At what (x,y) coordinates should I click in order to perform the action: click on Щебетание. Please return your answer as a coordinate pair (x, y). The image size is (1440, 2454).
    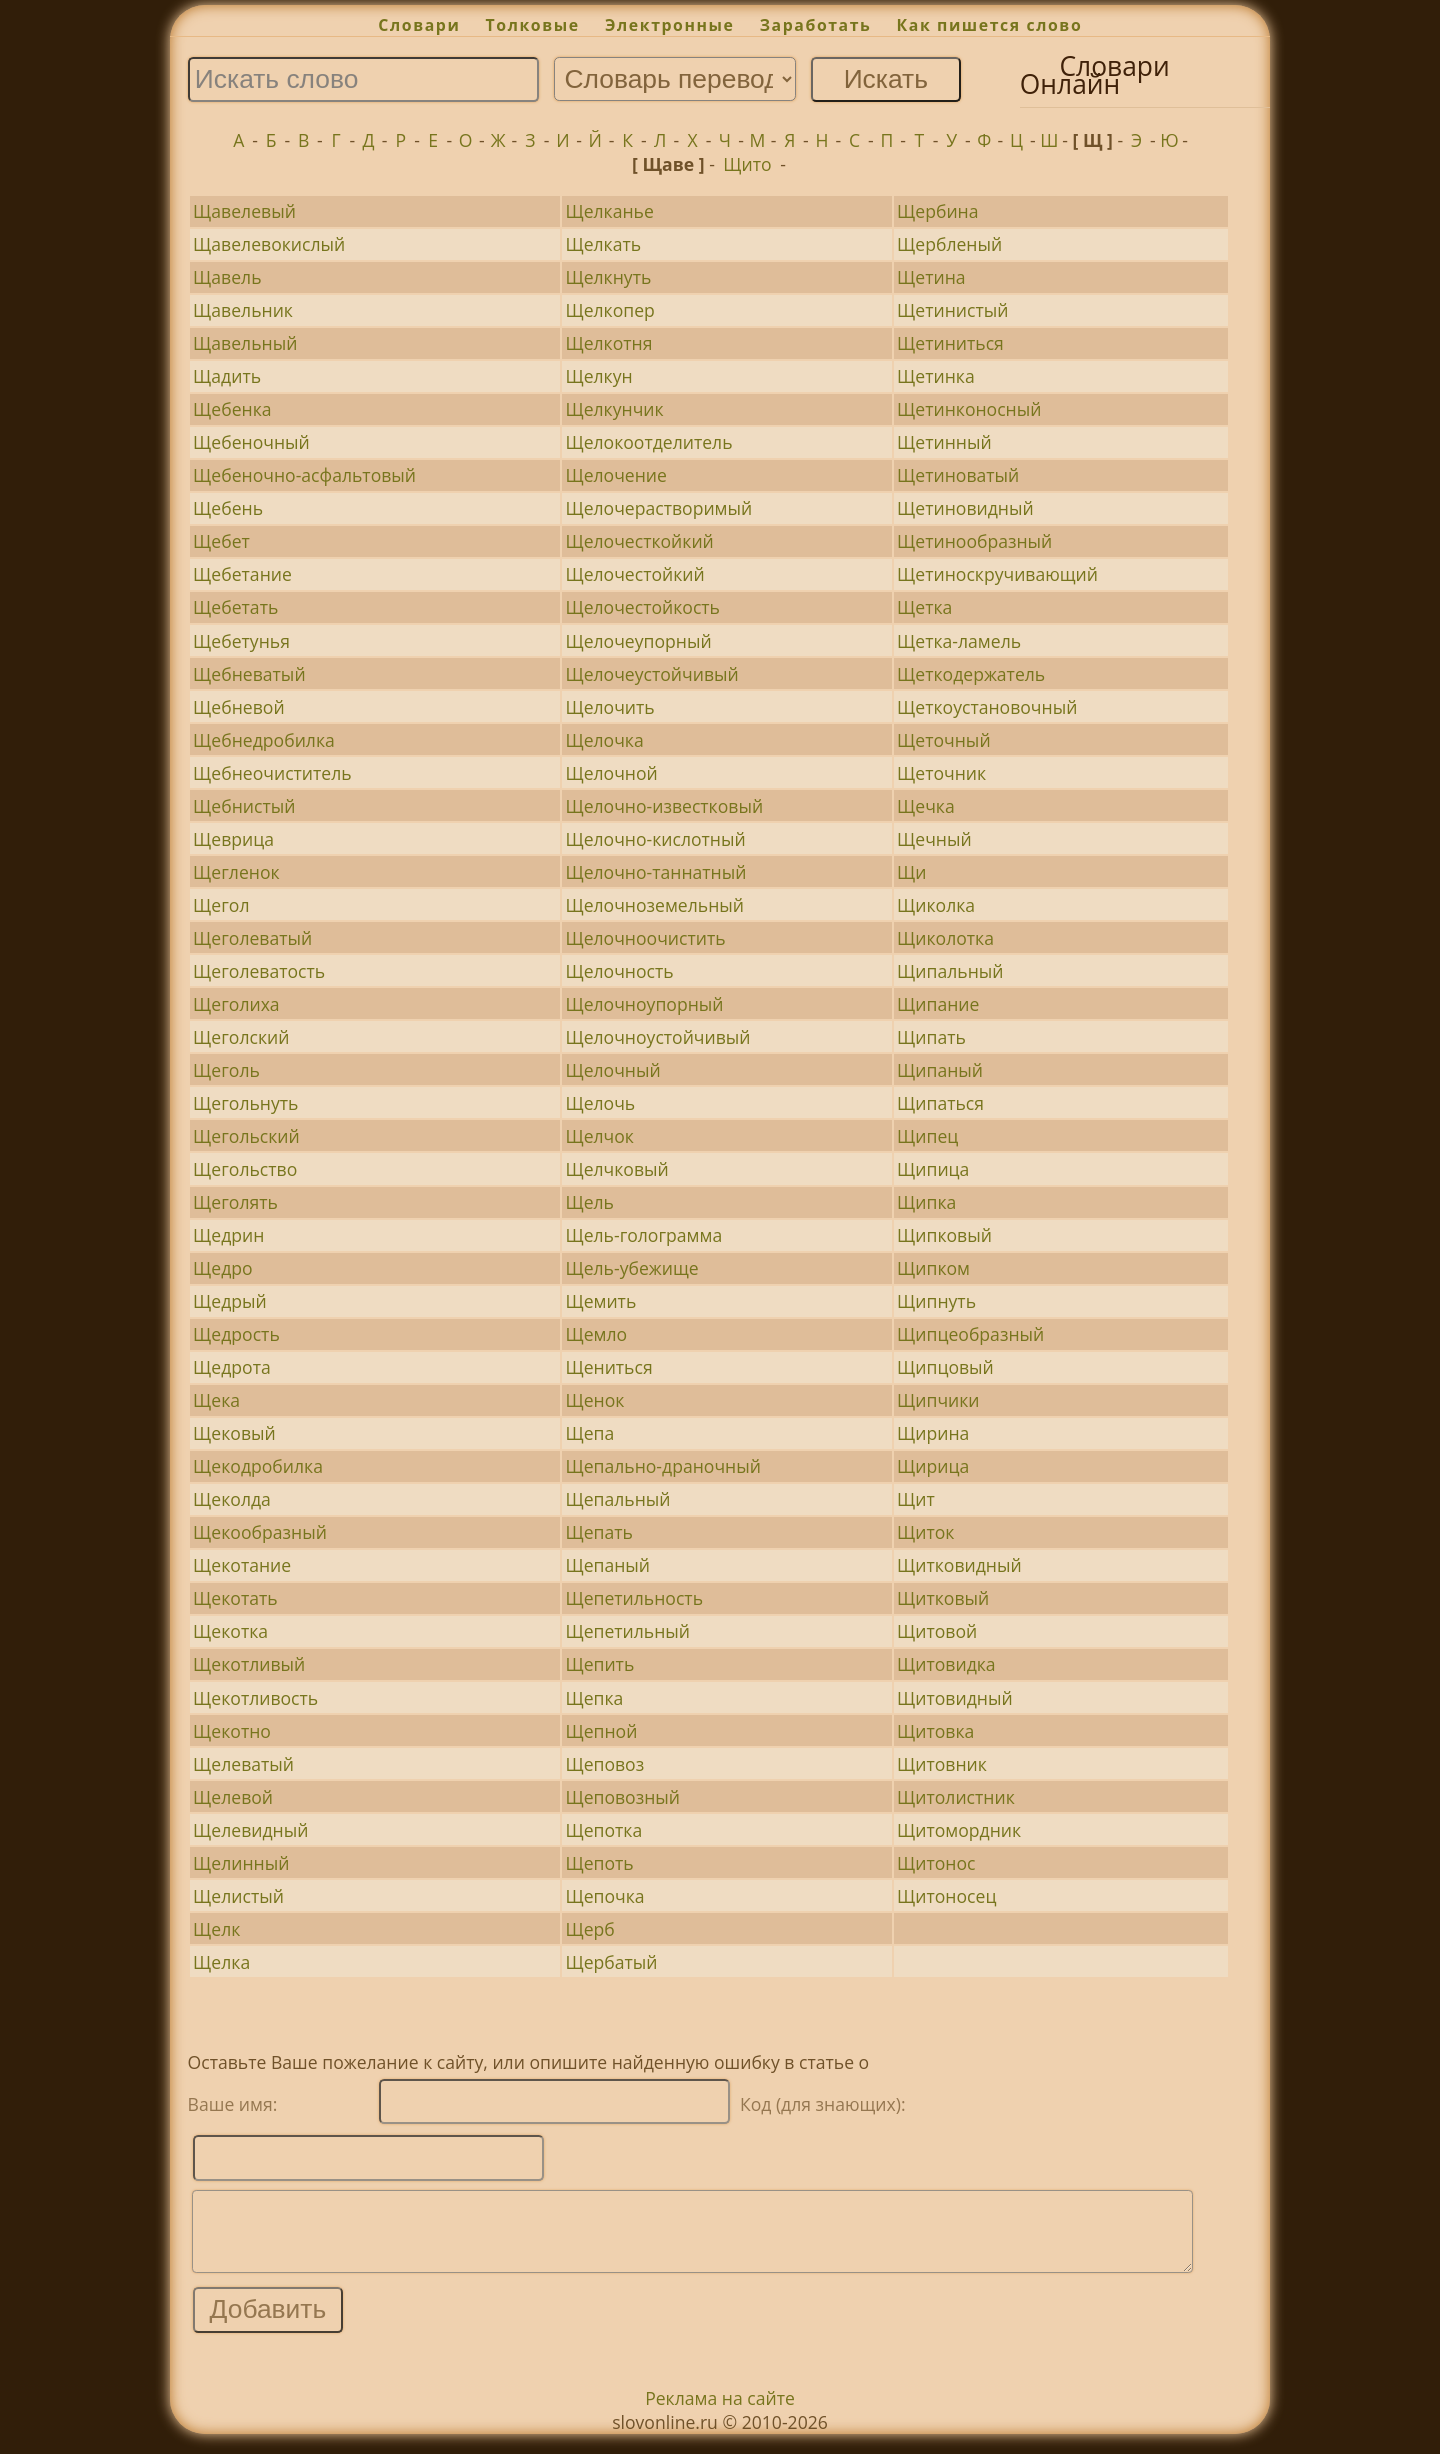
    Looking at the image, I should click on (242, 574).